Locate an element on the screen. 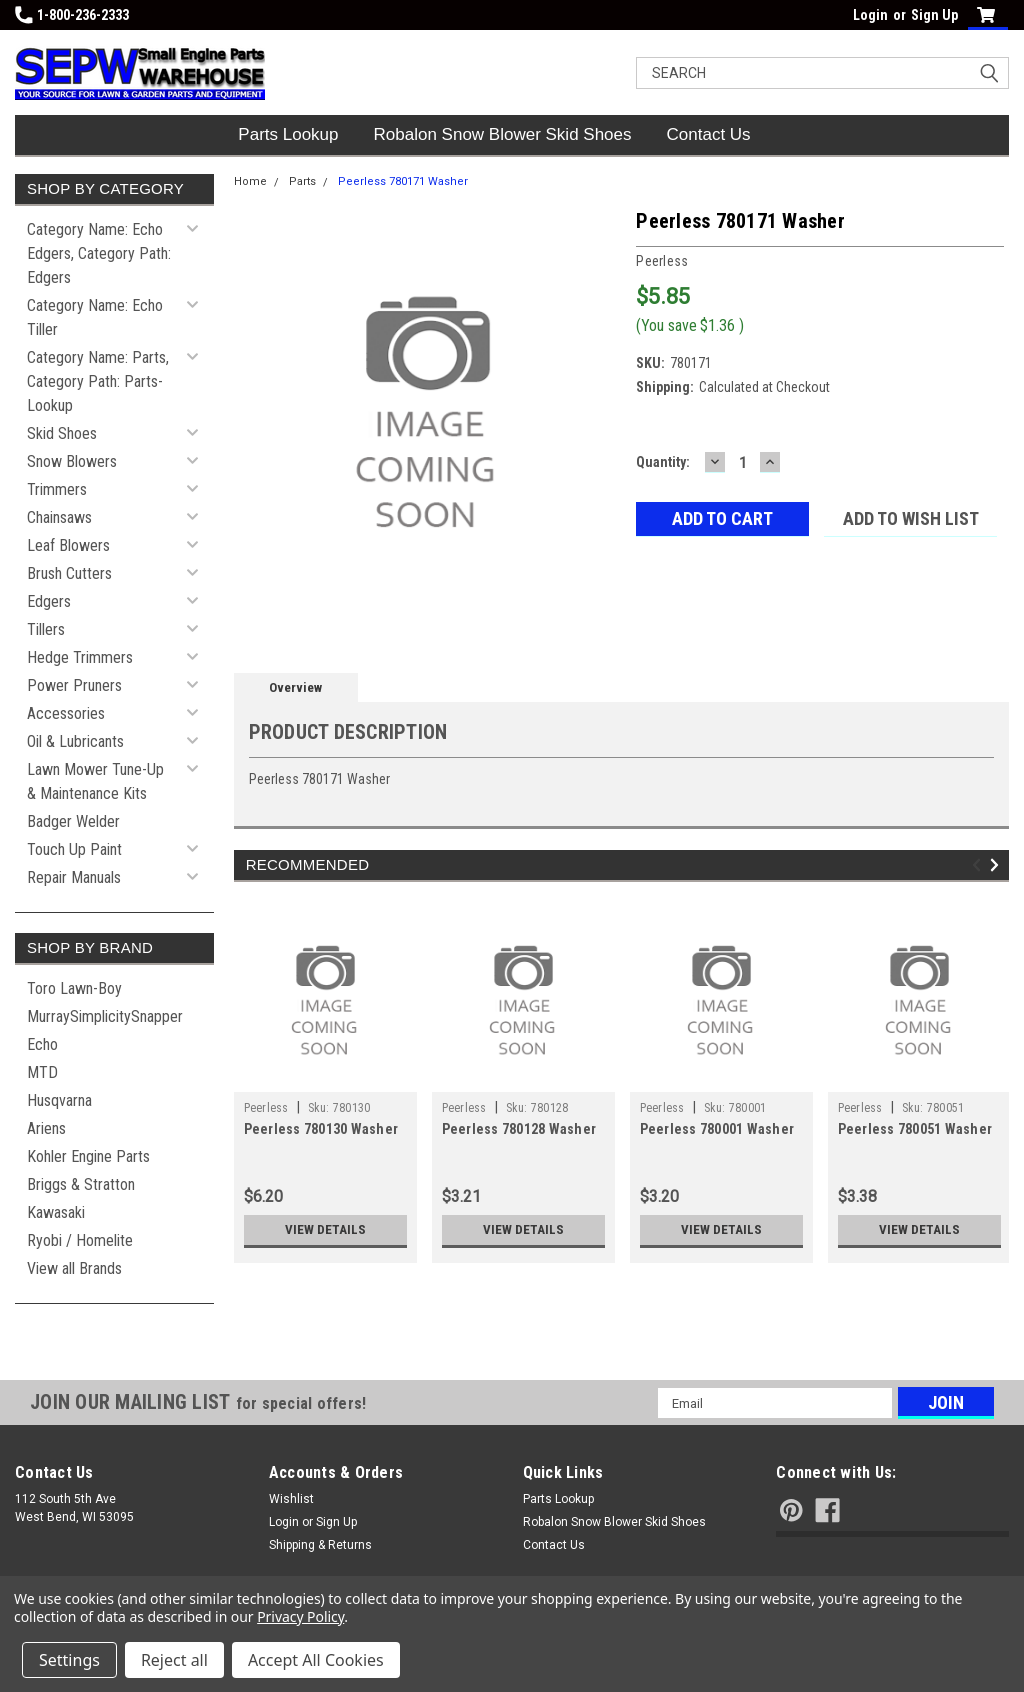 Image resolution: width=1024 pixels, height=1692 pixels. Category Name: Echo Tiller is located at coordinates (95, 317).